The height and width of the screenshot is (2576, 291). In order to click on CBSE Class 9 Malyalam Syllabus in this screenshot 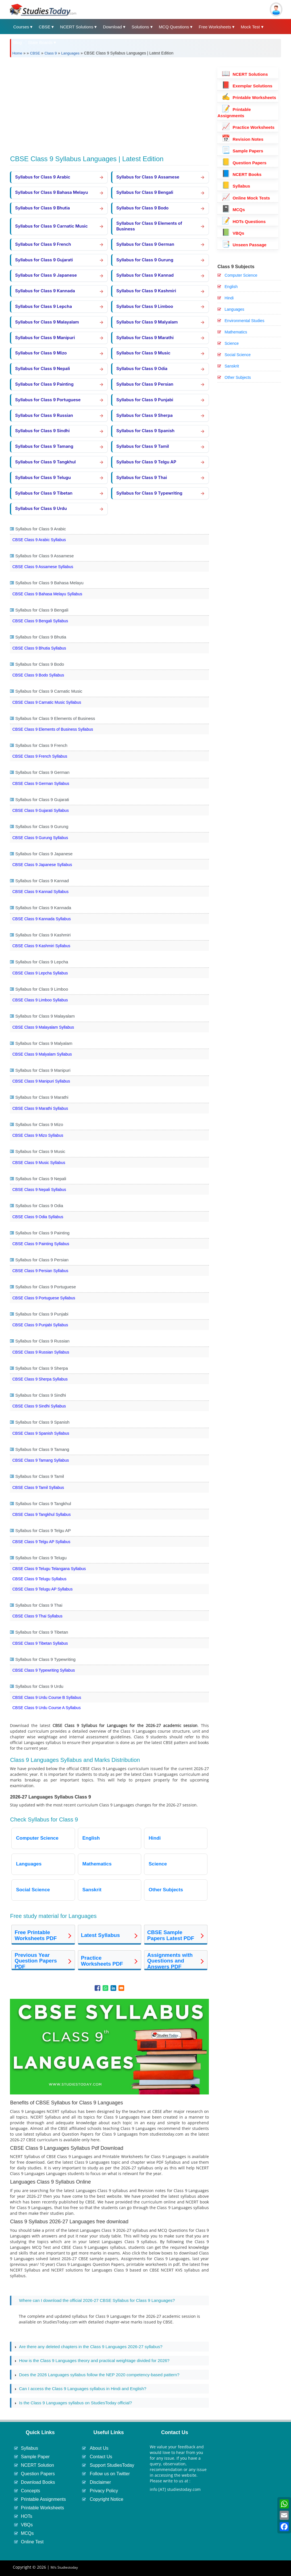, I will do `click(42, 1054)`.